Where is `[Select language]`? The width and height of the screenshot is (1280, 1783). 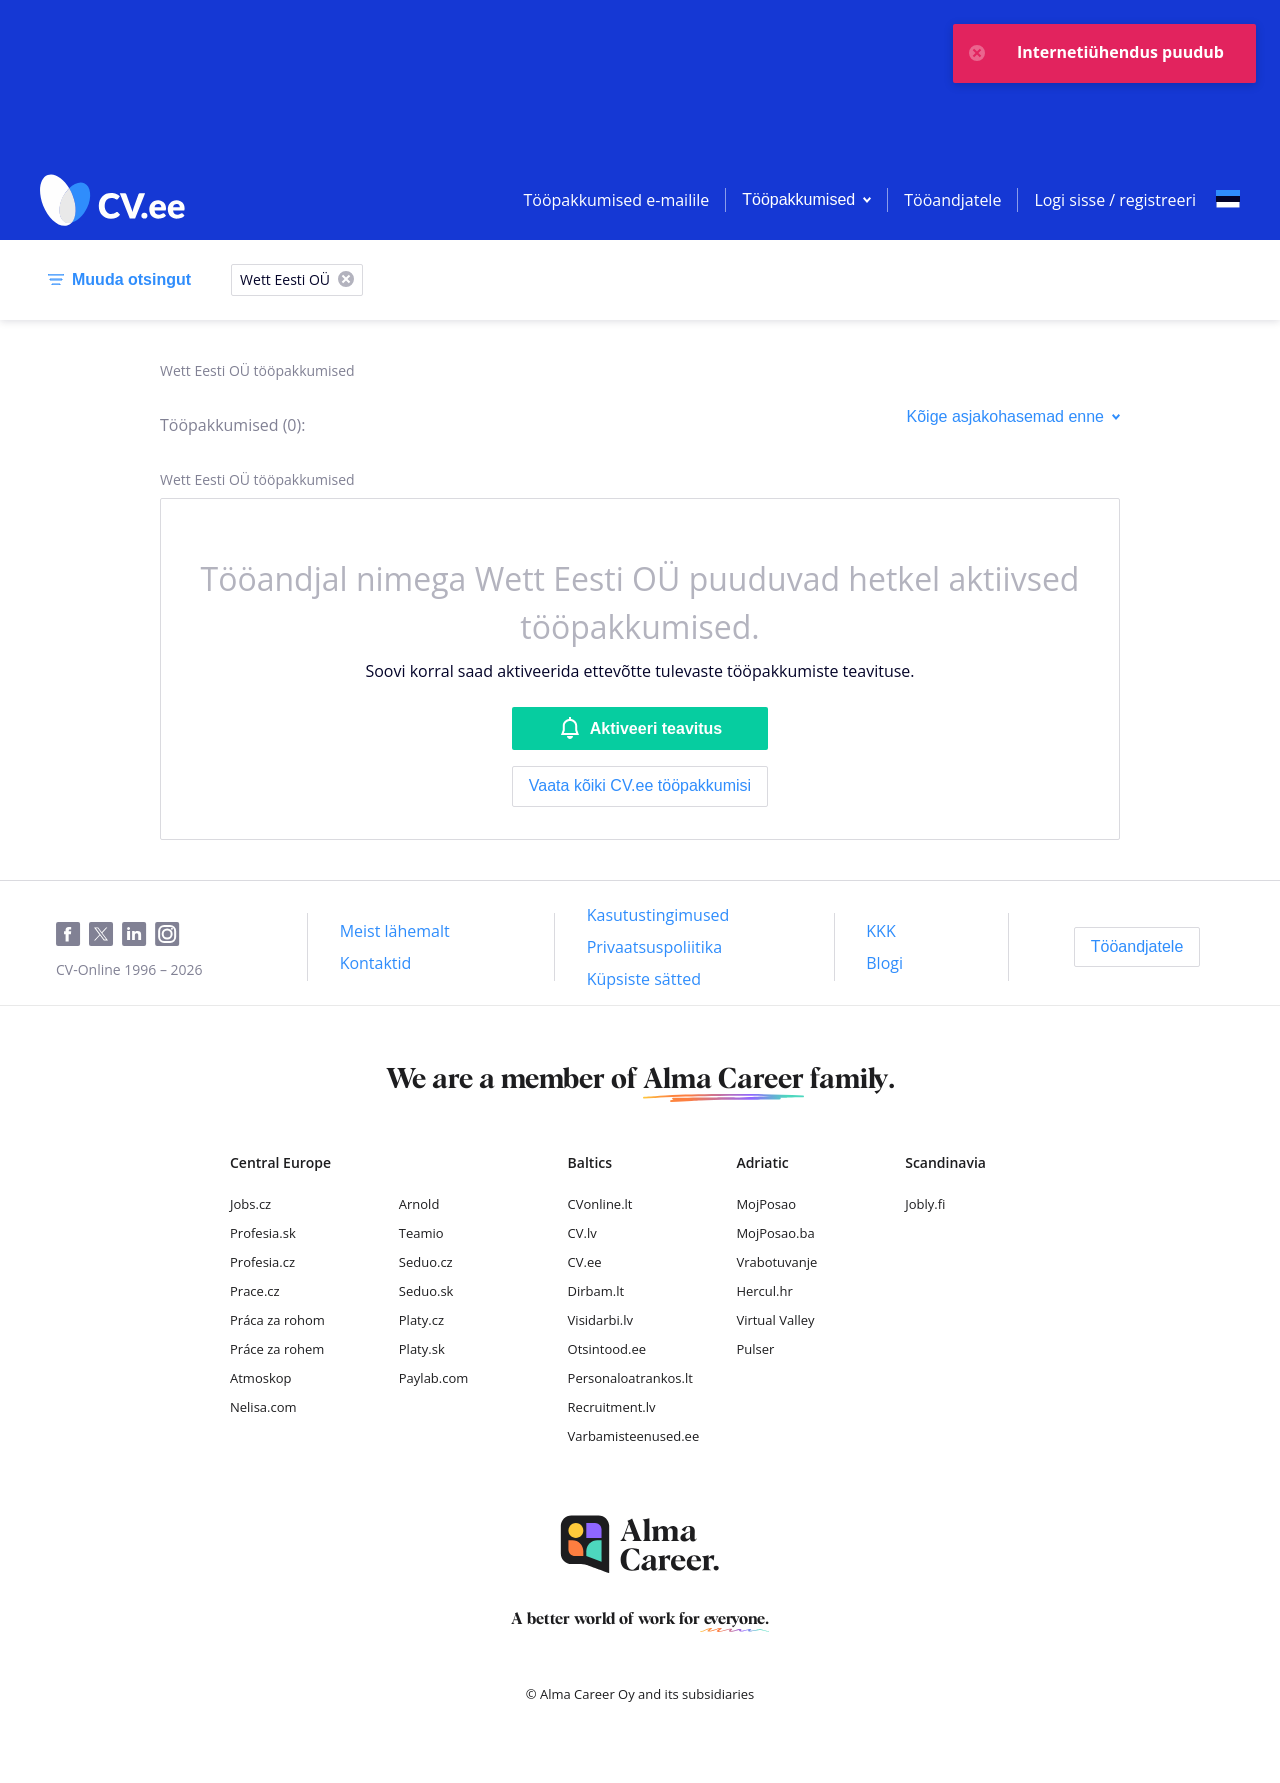
[Select language] is located at coordinates (1228, 200).